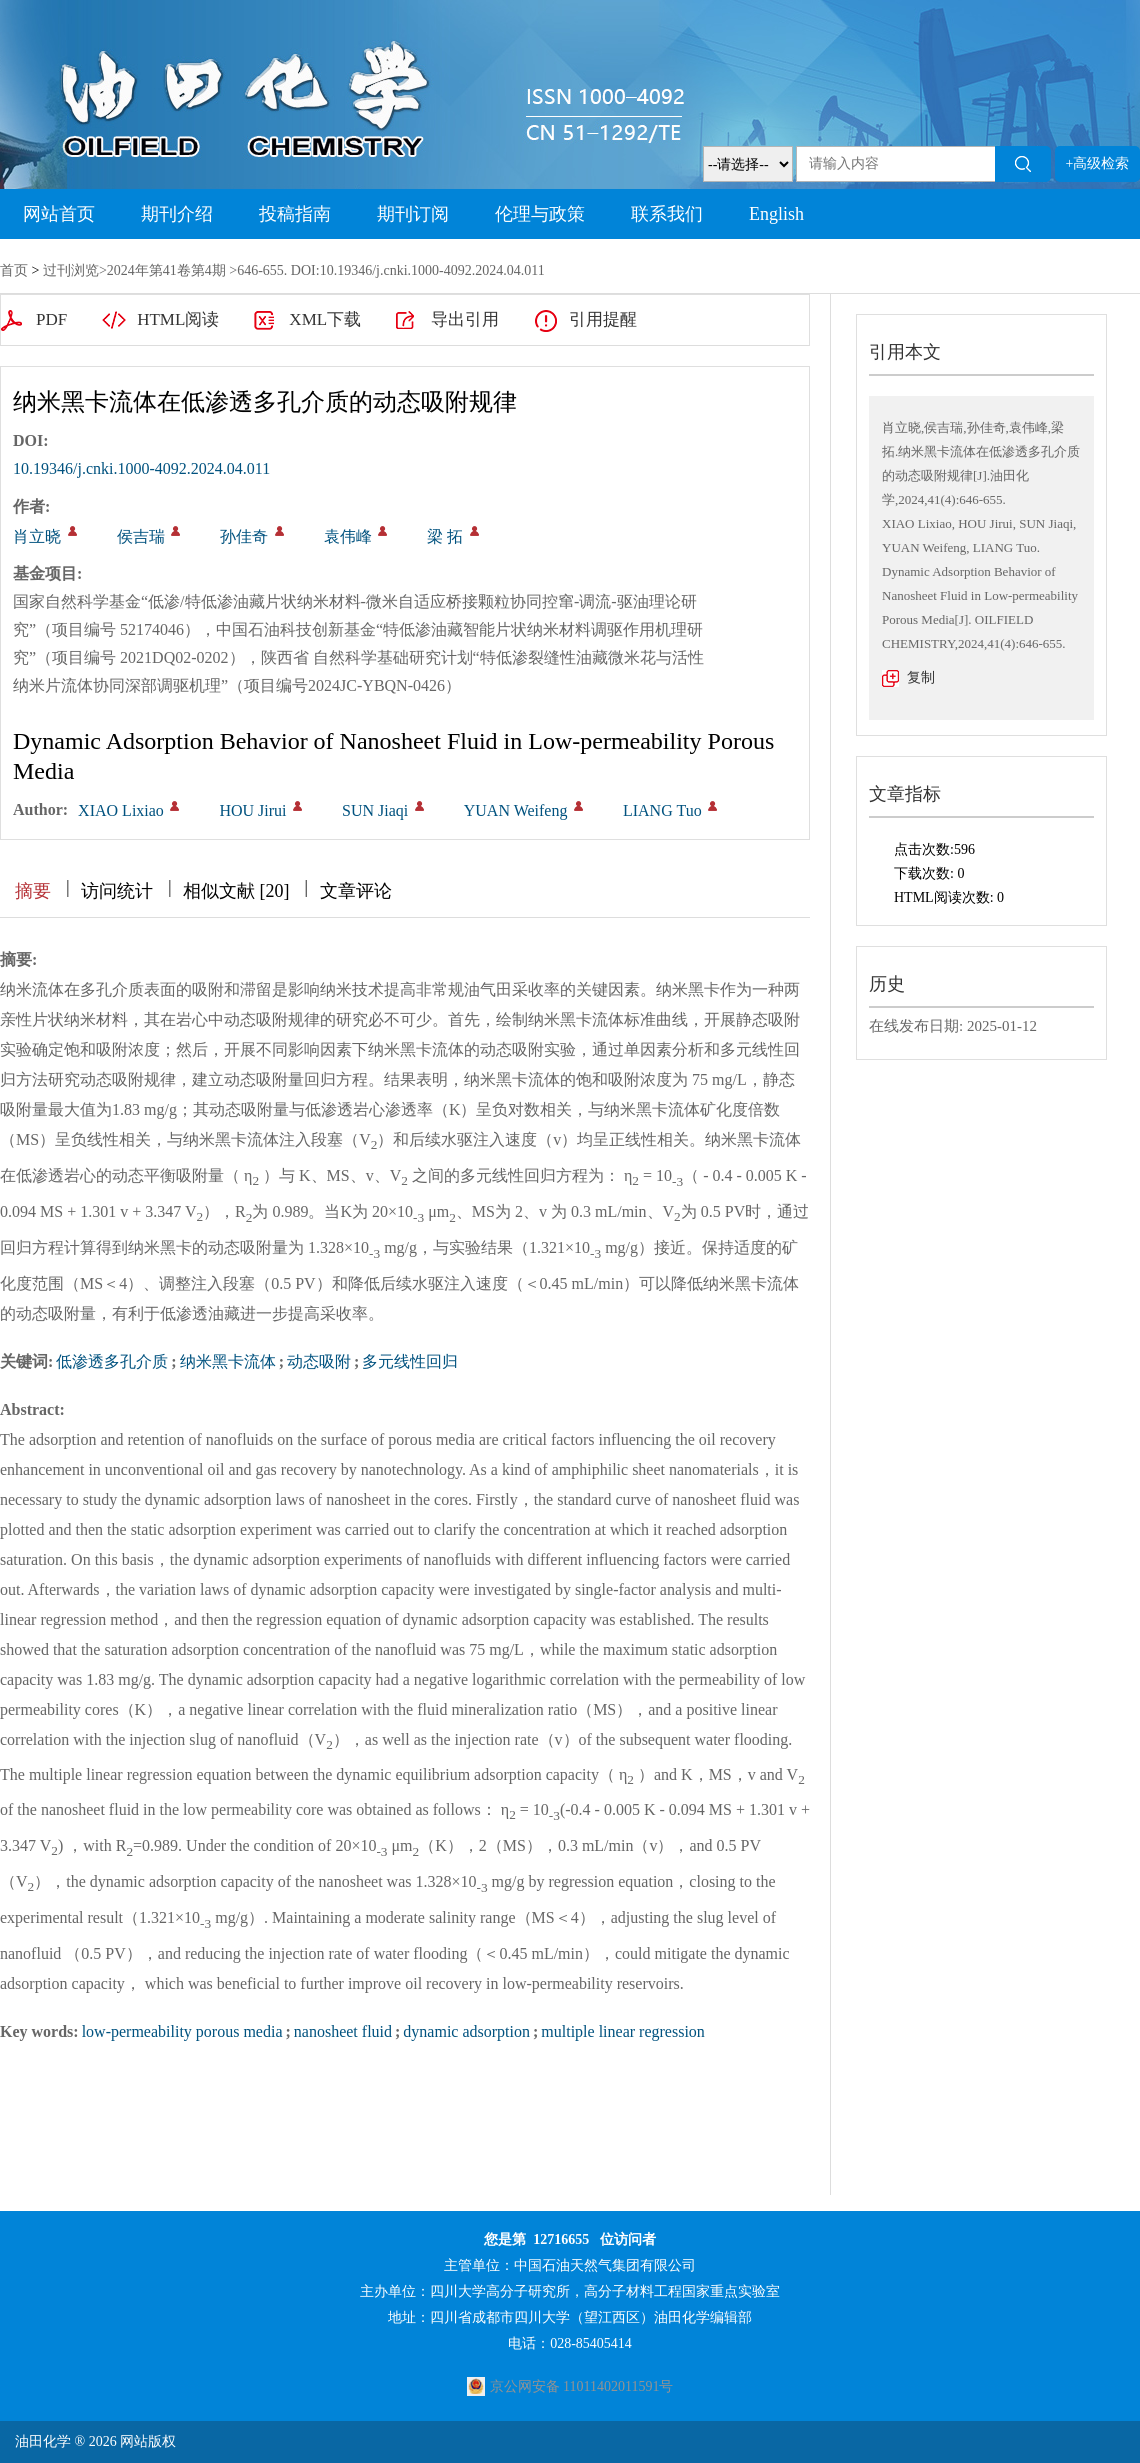 Image resolution: width=1140 pixels, height=2463 pixels. Describe the element at coordinates (466, 2031) in the screenshot. I see `dynamic adsorption` at that location.